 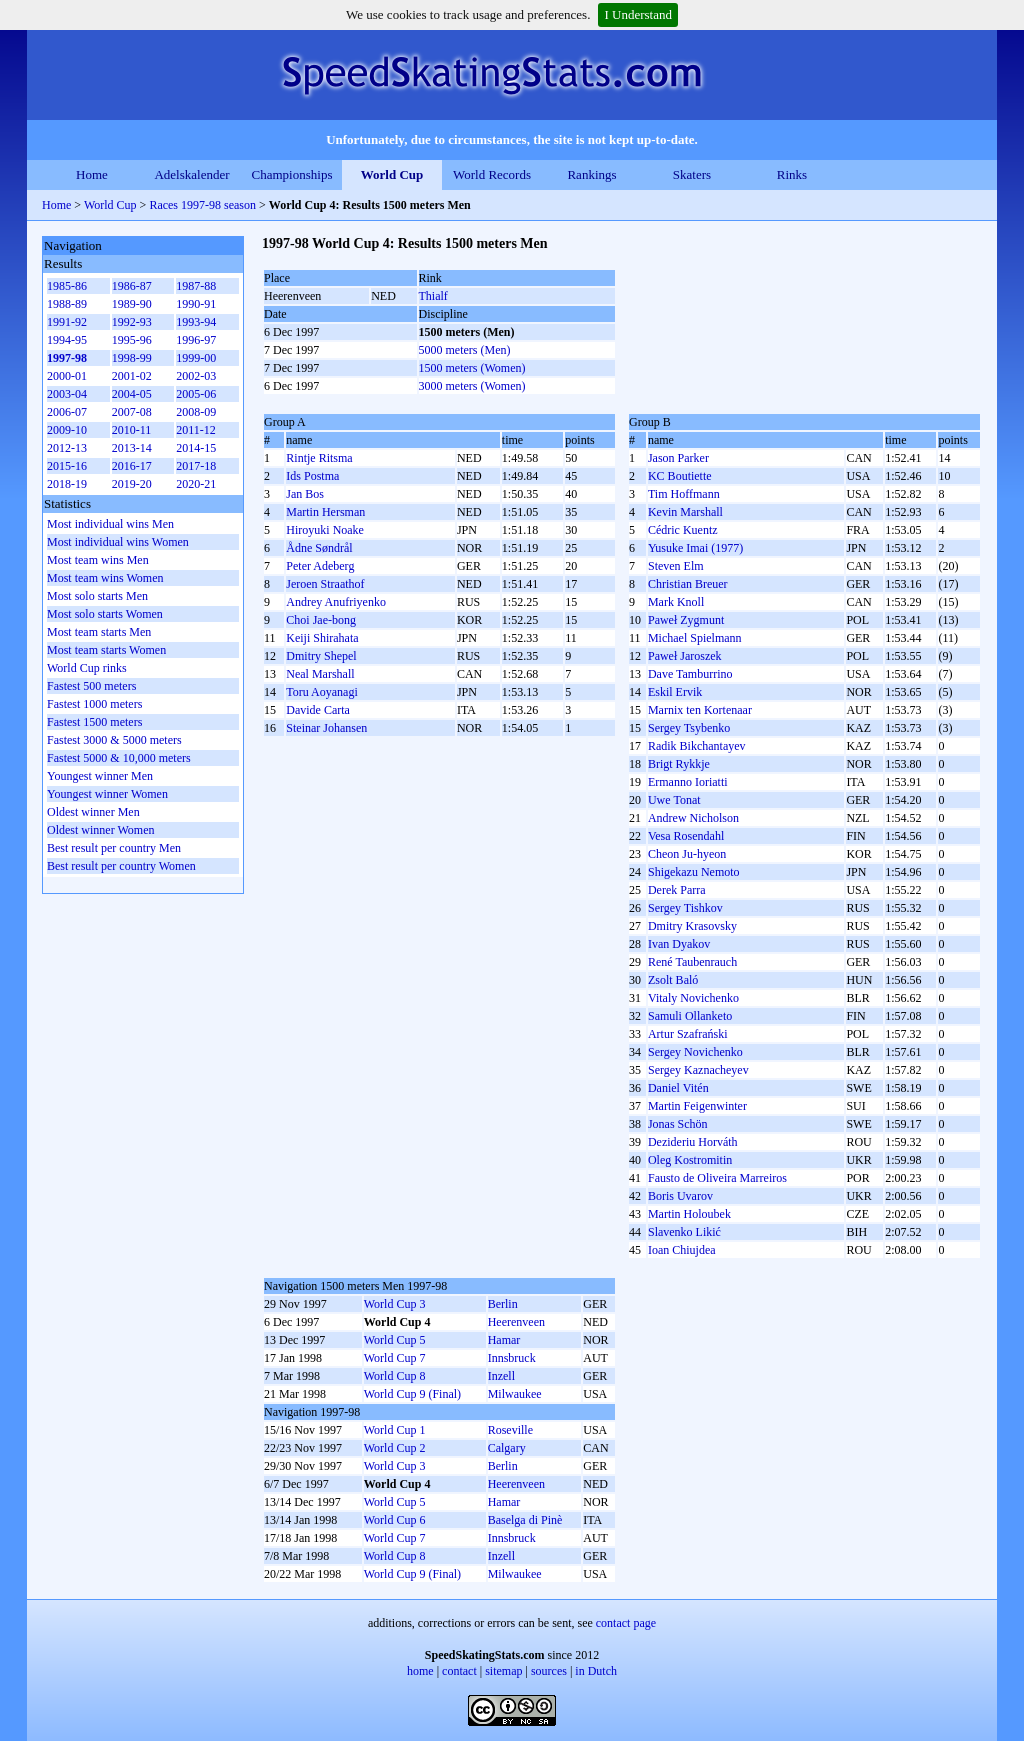 What do you see at coordinates (420, 1671) in the screenshot?
I see `home` at bounding box center [420, 1671].